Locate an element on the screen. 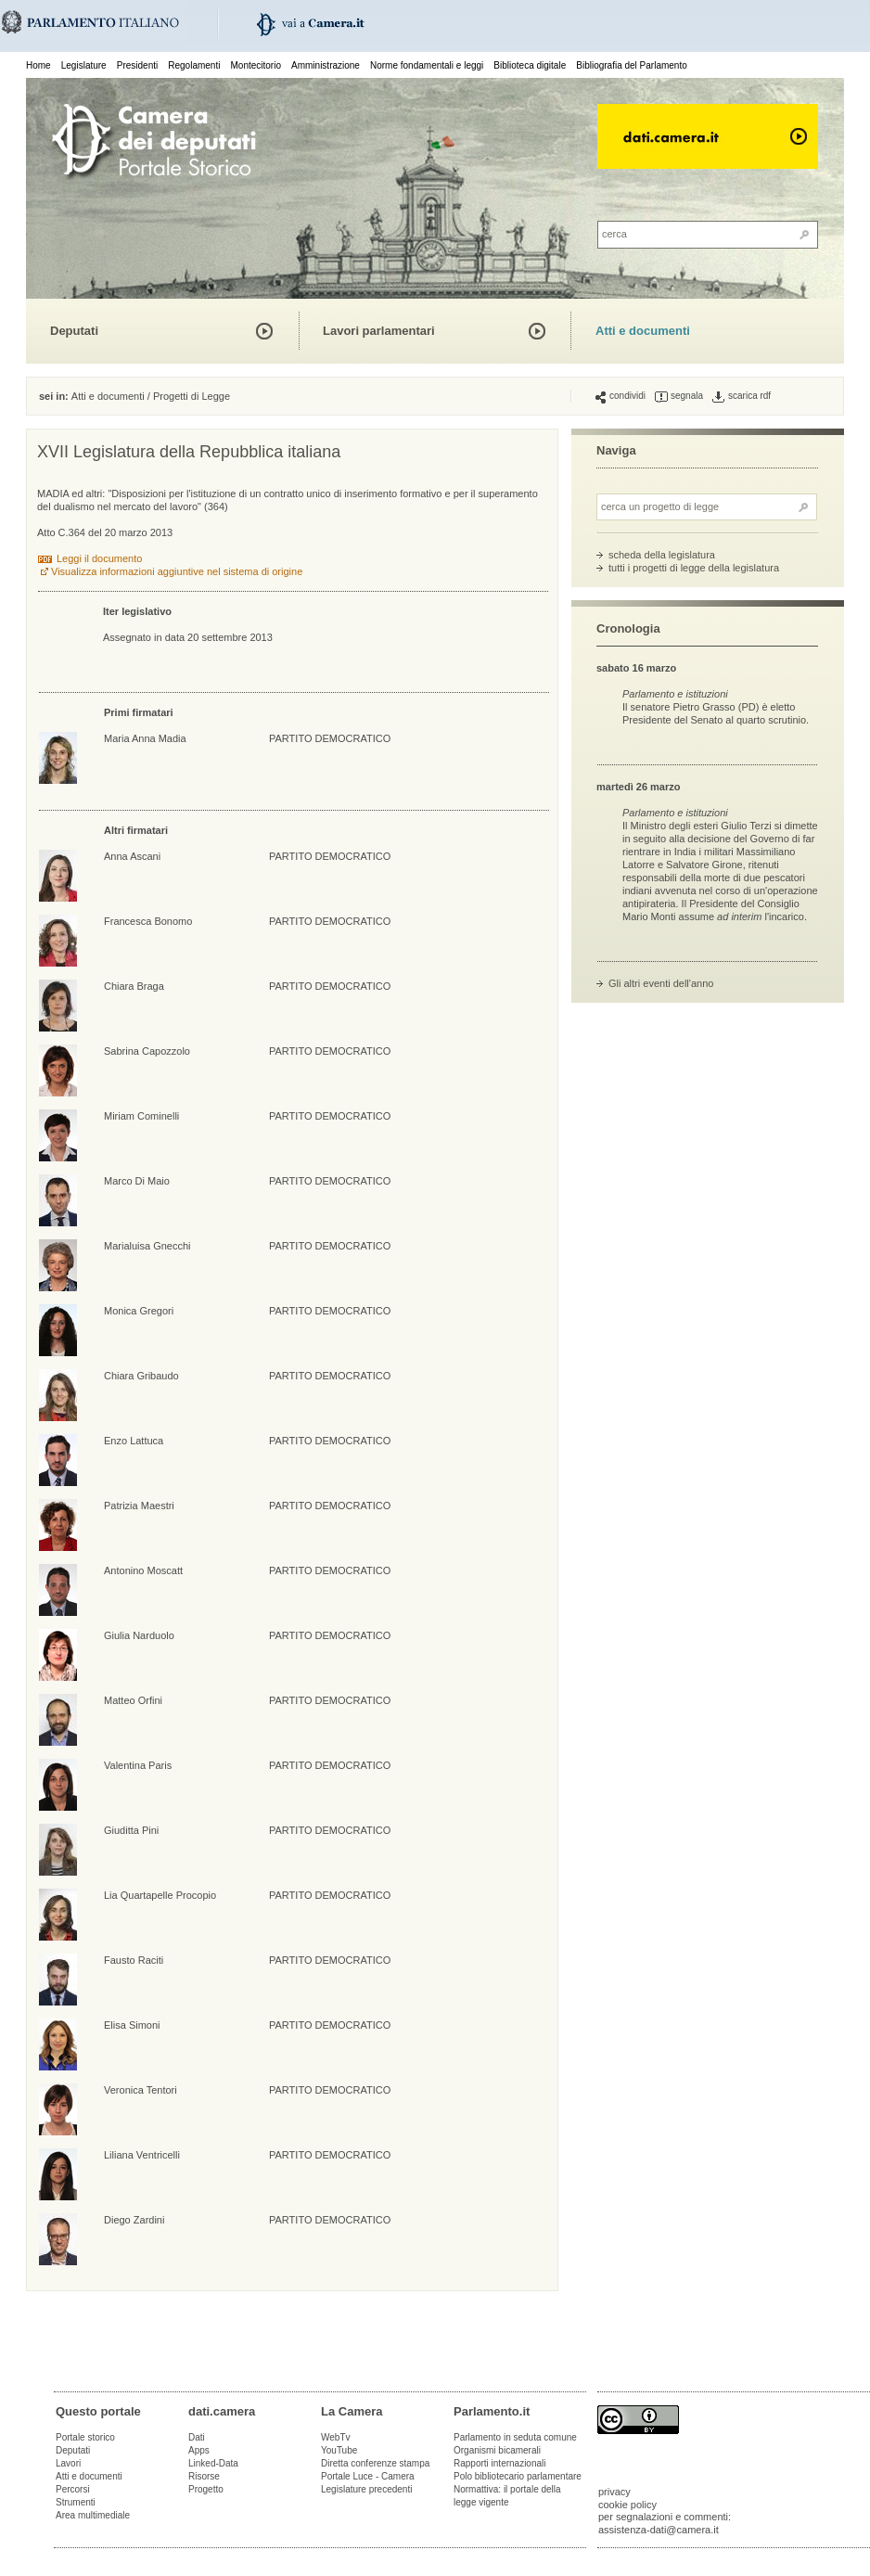 The height and width of the screenshot is (2576, 870). scarica rdf is located at coordinates (741, 396).